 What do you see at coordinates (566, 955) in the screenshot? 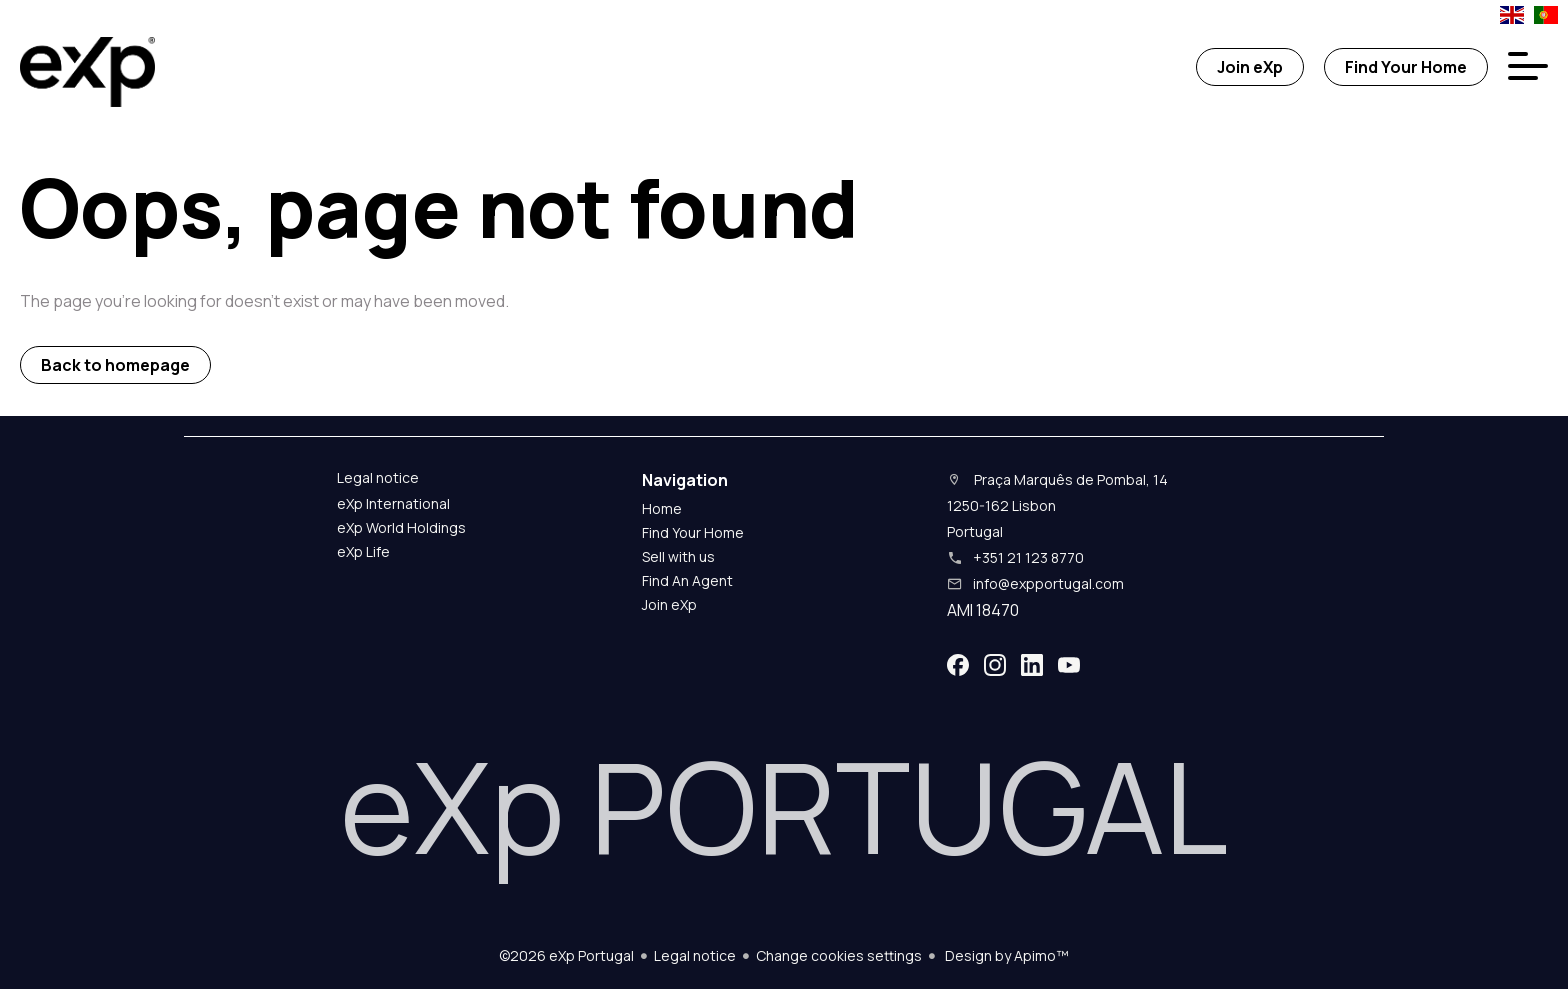
I see `©2026 eXp Portugal` at bounding box center [566, 955].